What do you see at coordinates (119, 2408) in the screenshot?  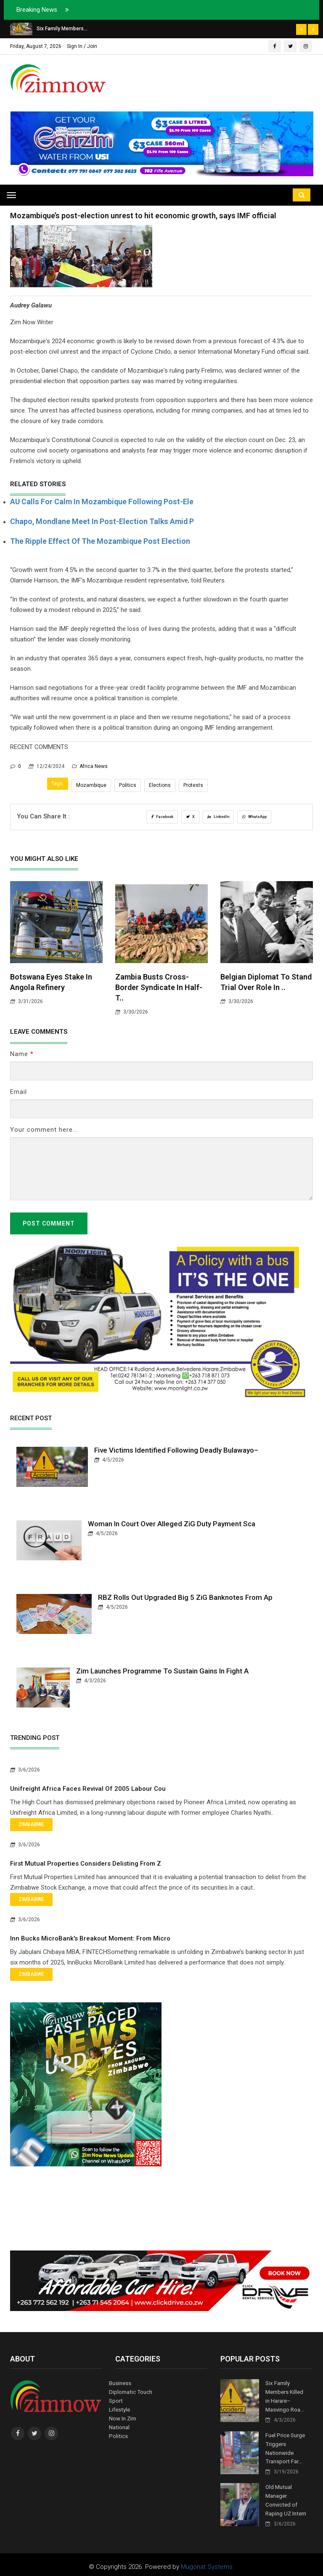 I see `Lifestyle` at bounding box center [119, 2408].